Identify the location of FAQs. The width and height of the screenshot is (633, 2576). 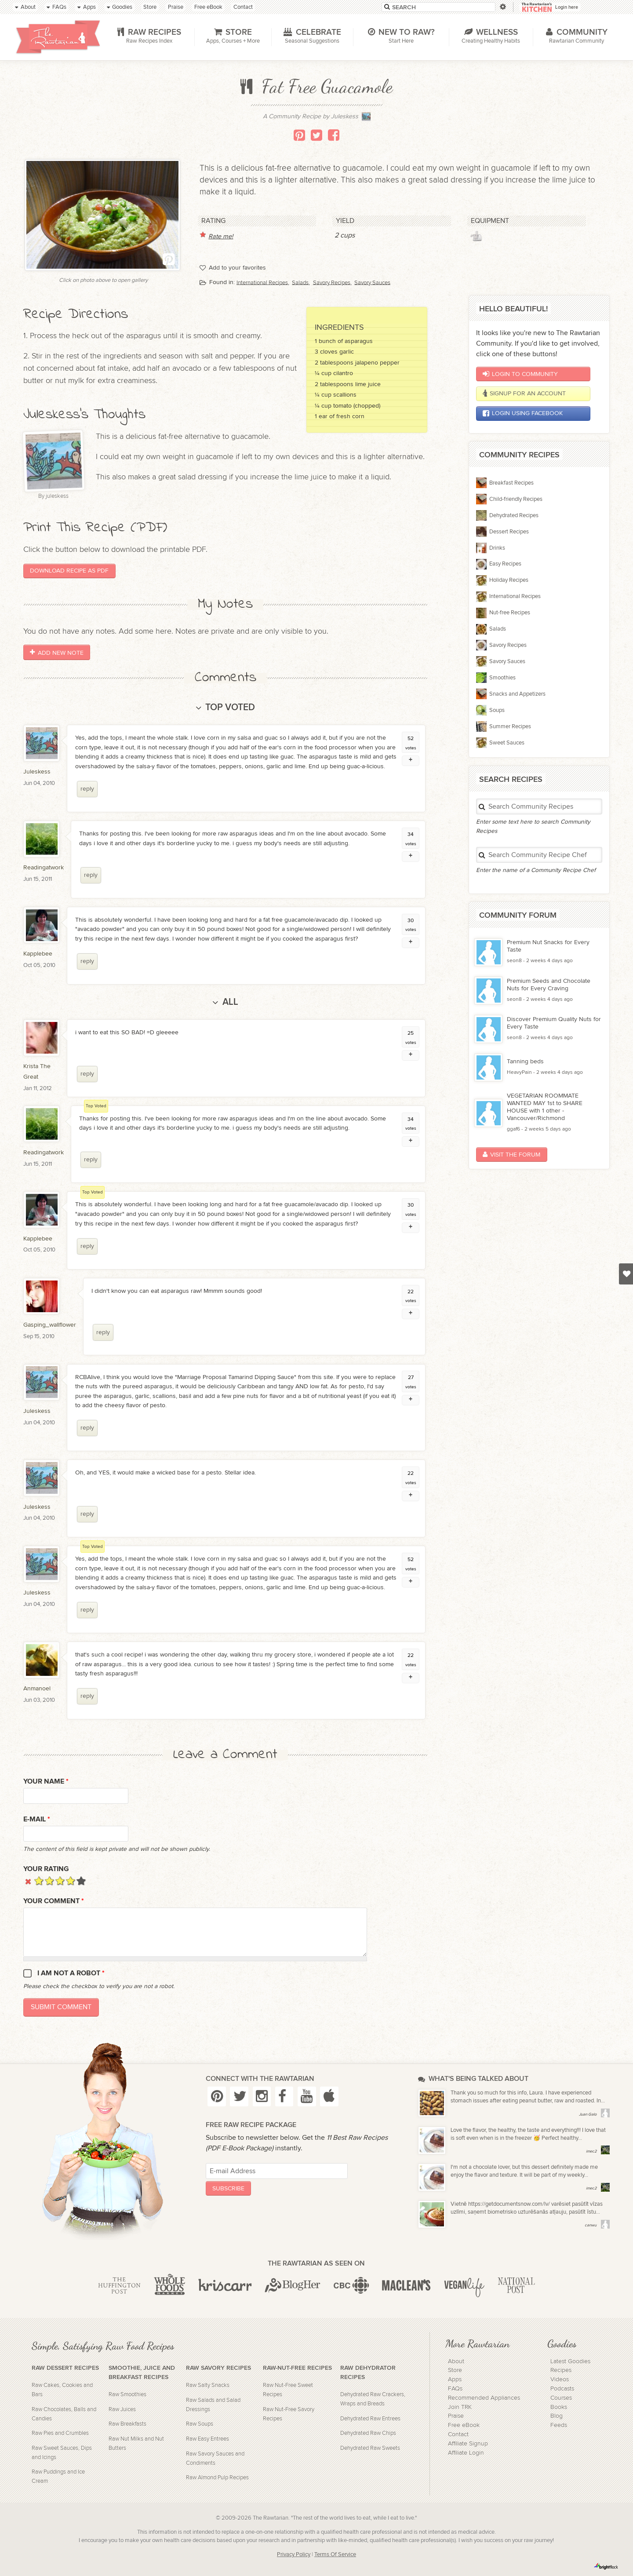
(455, 2388).